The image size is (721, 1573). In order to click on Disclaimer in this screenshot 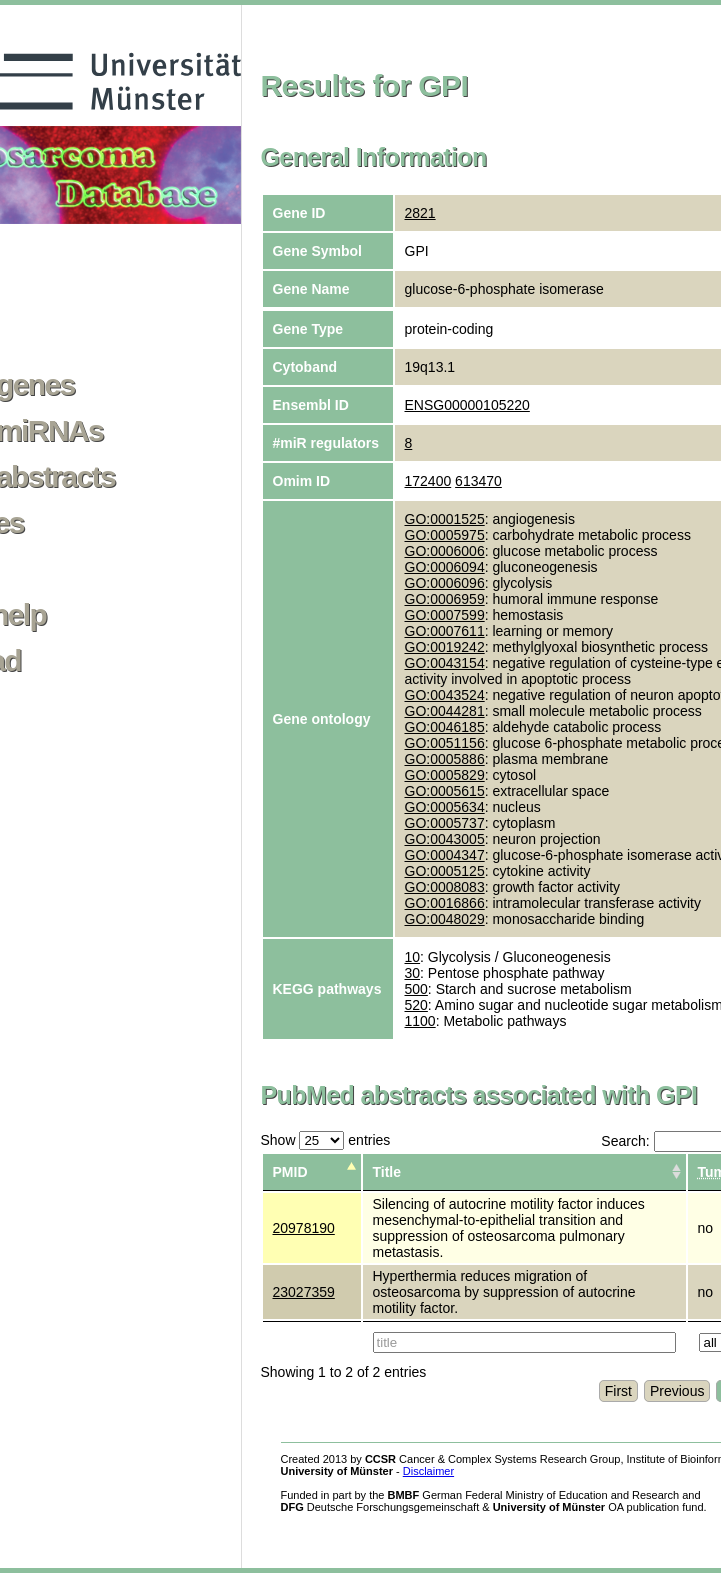, I will do `click(428, 1471)`.